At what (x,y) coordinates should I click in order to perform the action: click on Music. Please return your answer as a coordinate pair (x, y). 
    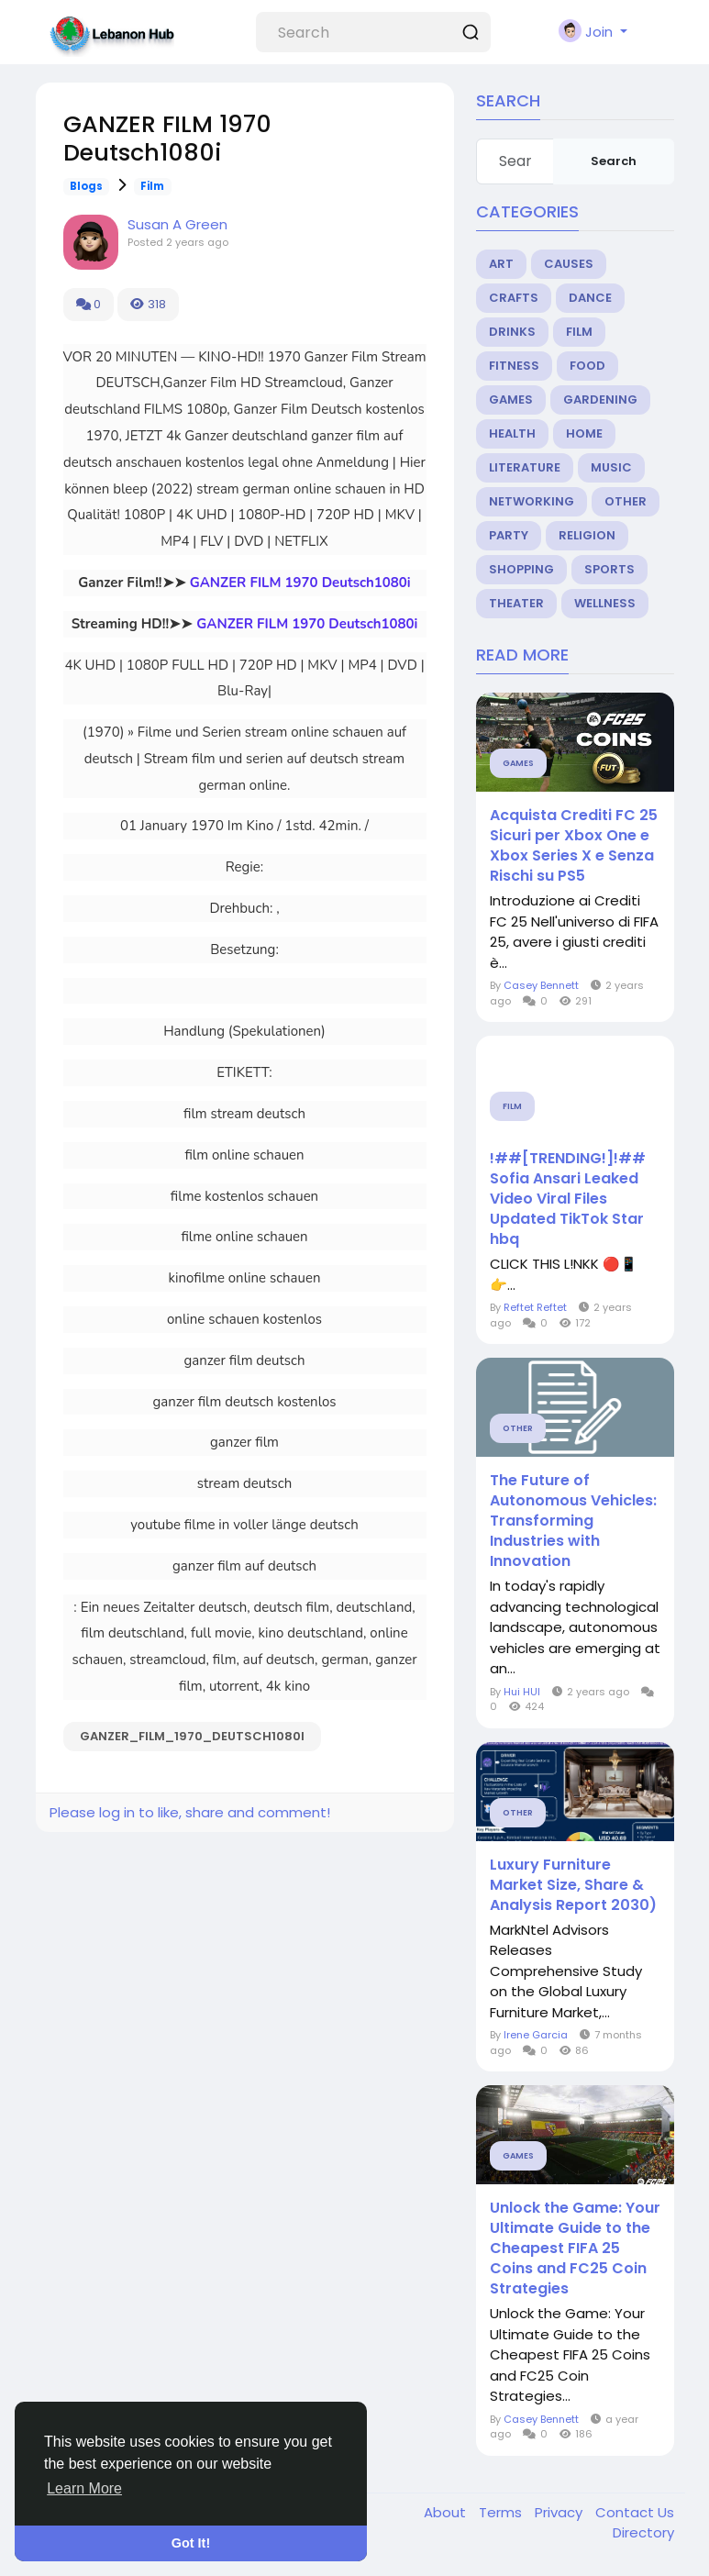
    Looking at the image, I should click on (611, 467).